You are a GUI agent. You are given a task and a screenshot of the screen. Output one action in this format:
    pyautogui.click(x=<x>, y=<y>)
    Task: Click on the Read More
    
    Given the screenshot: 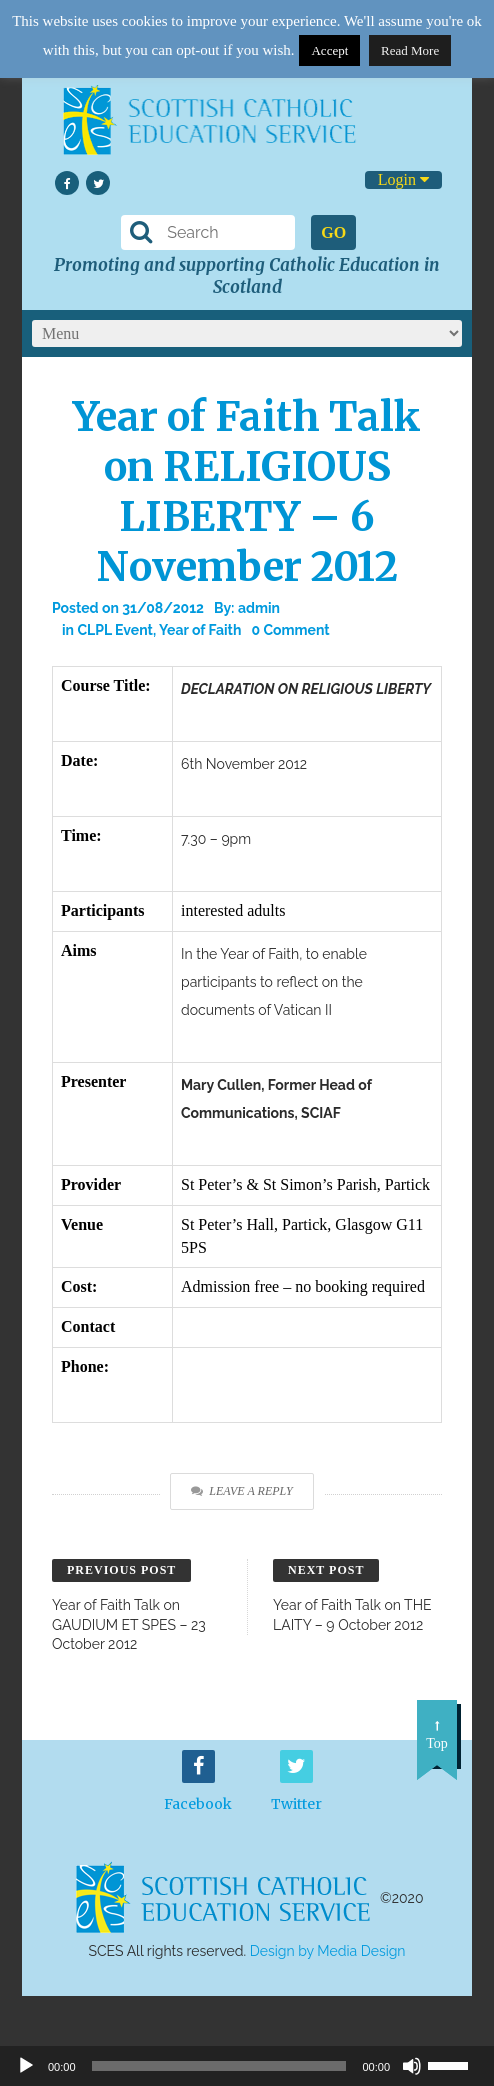 What is the action you would take?
    pyautogui.click(x=410, y=50)
    